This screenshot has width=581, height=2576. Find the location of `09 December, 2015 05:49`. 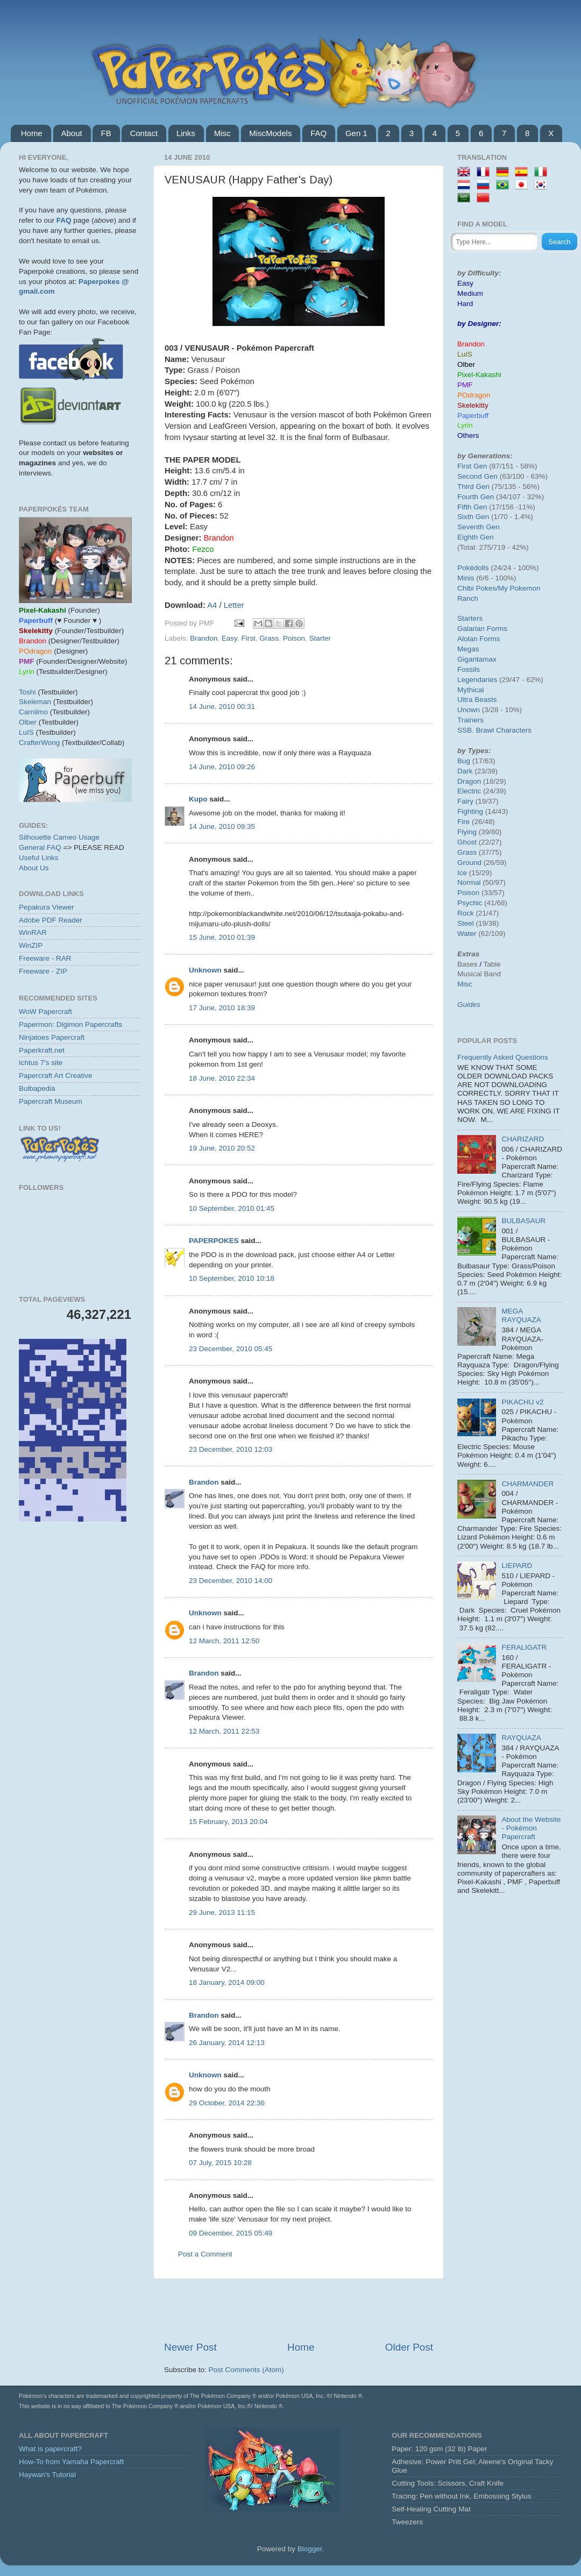

09 December, 2015 05:49 is located at coordinates (230, 2233).